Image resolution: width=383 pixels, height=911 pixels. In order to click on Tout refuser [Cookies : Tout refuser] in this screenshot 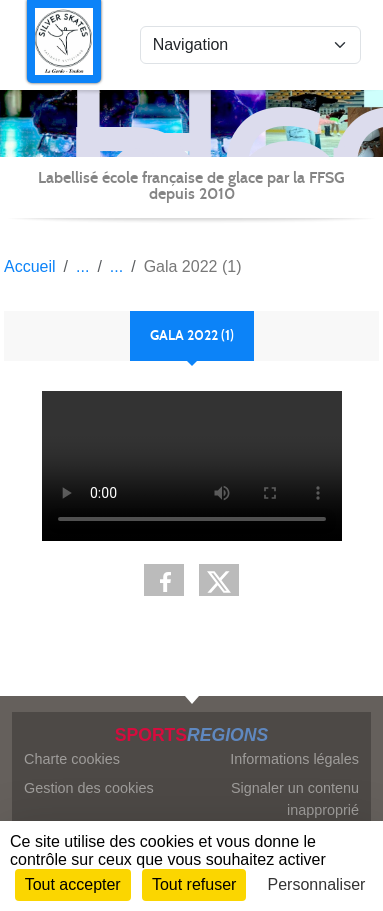, I will do `click(194, 884)`.